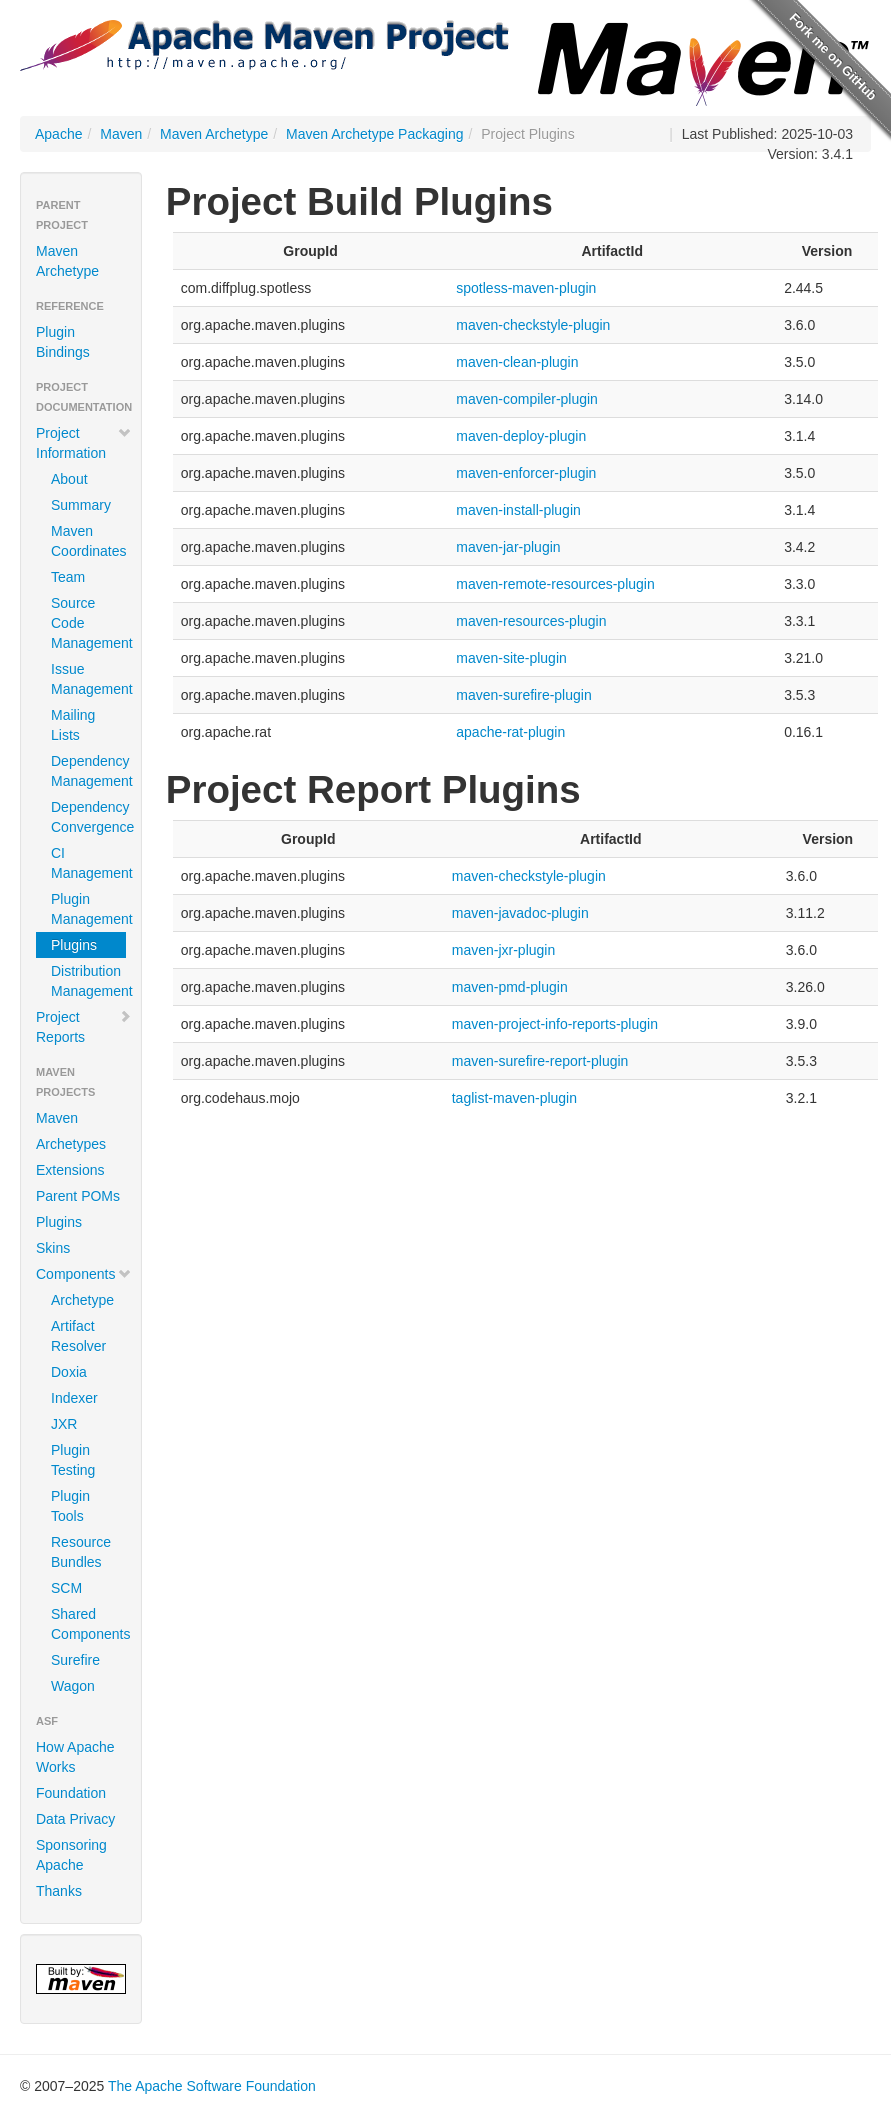 This screenshot has height=2106, width=891. I want to click on Sponsoring Apache, so click(71, 1855).